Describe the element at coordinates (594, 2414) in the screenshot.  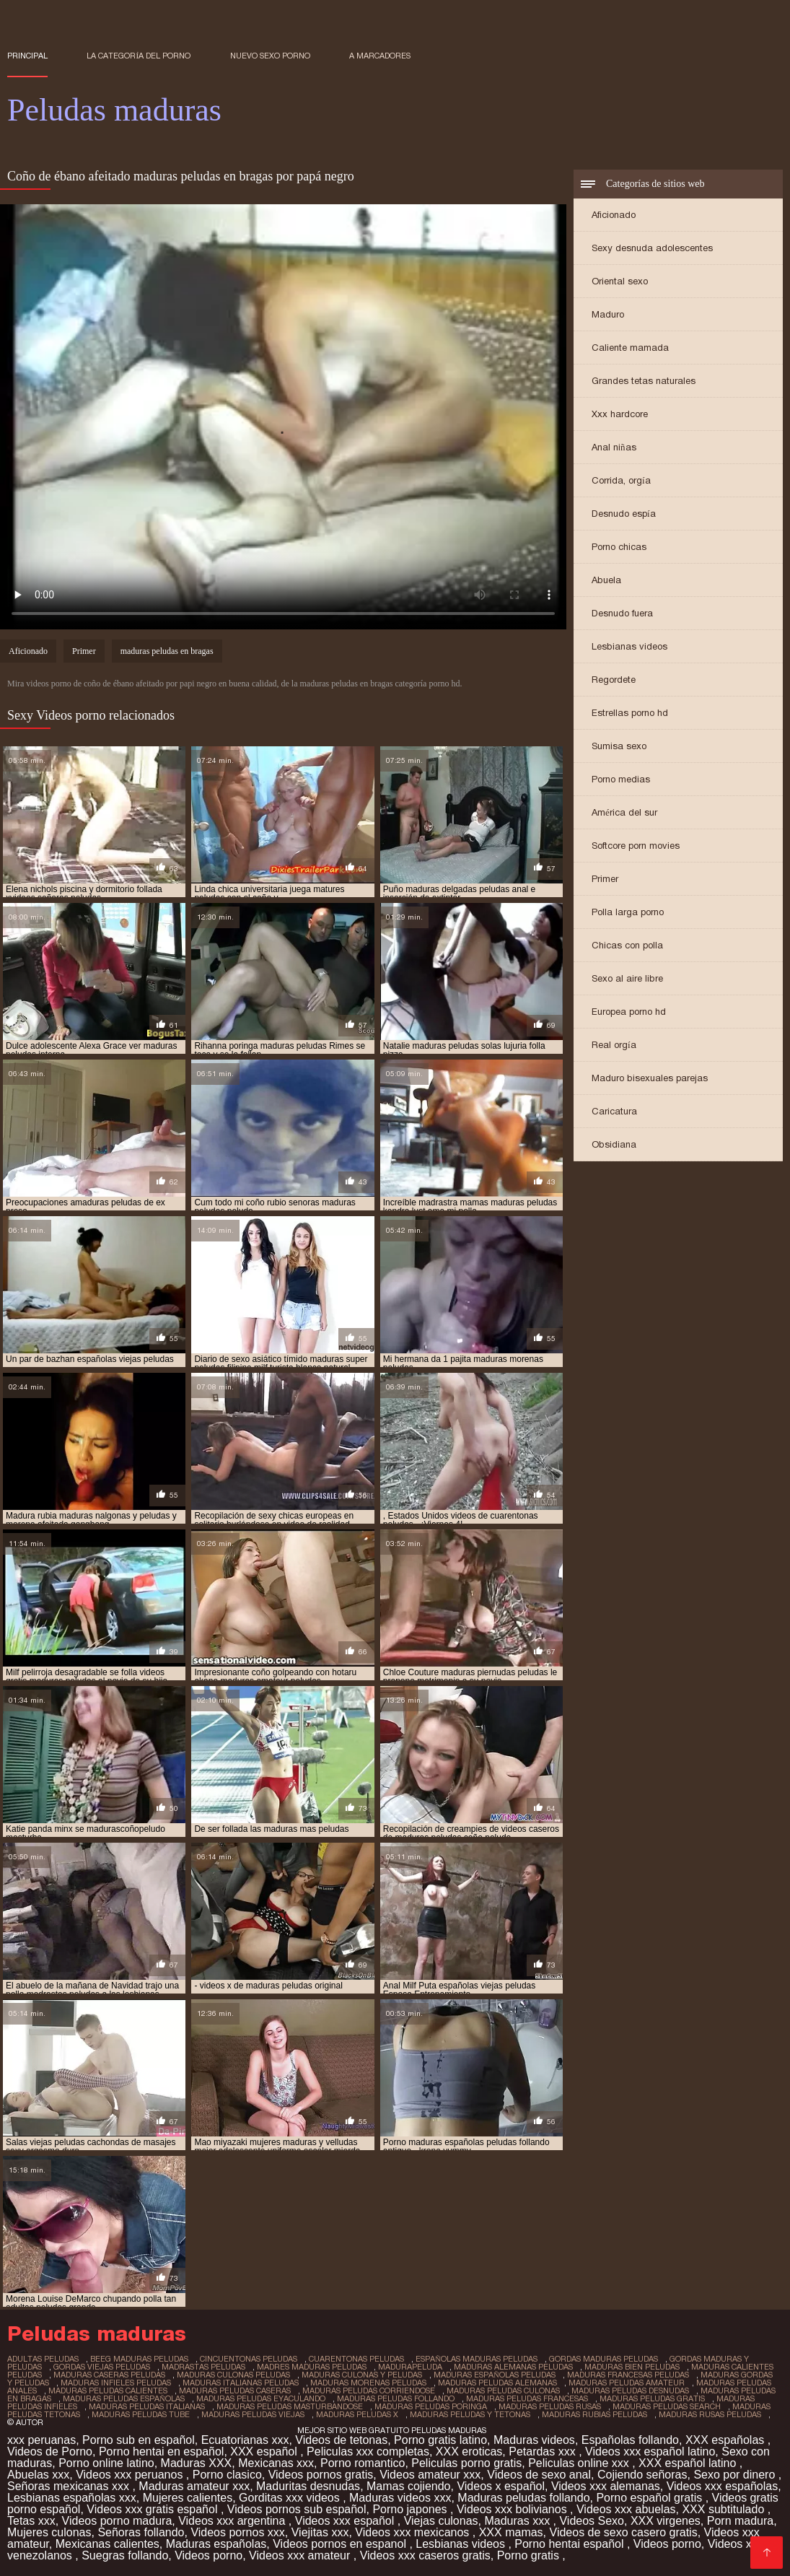
I see `maduras rubias peludas` at that location.